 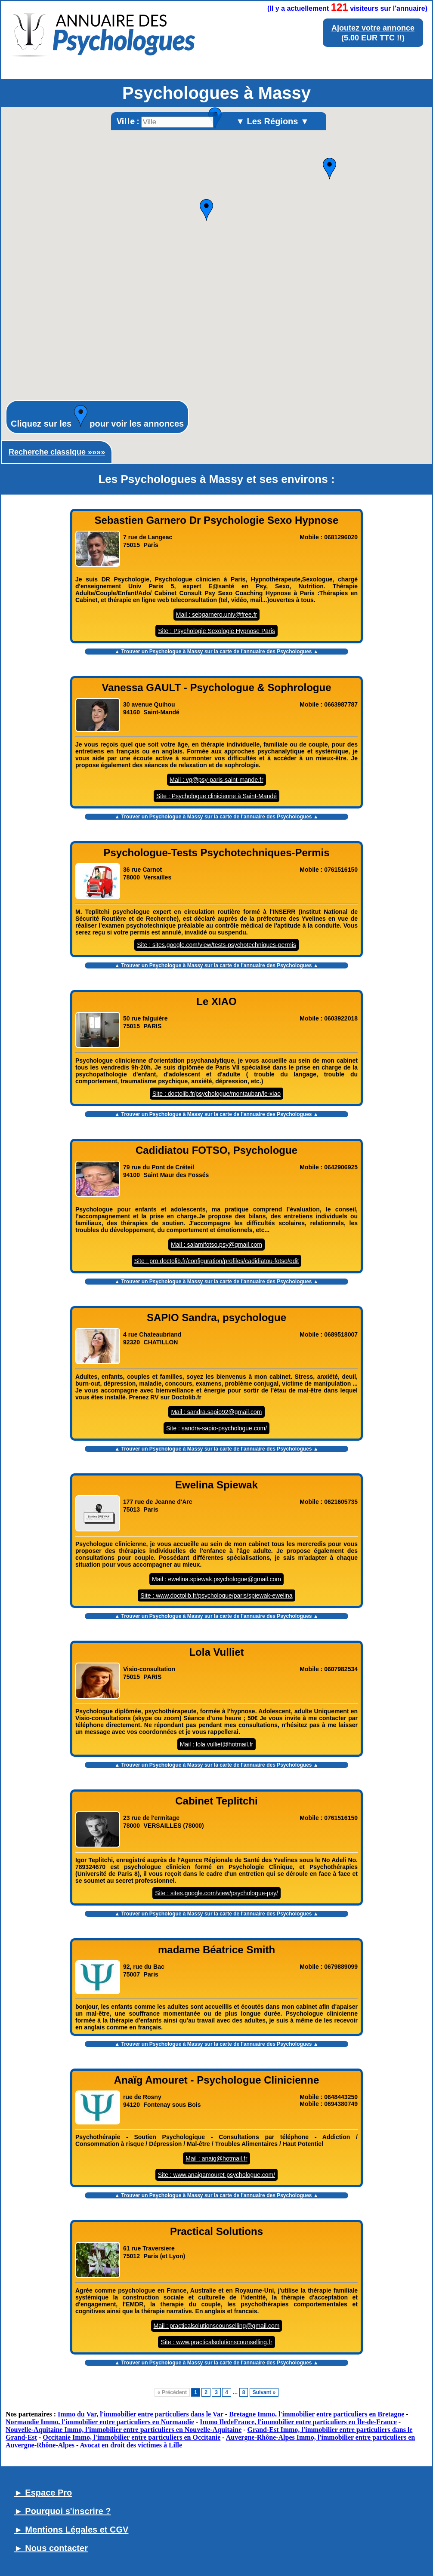 I want to click on ► Espace Pro, so click(x=43, y=2492).